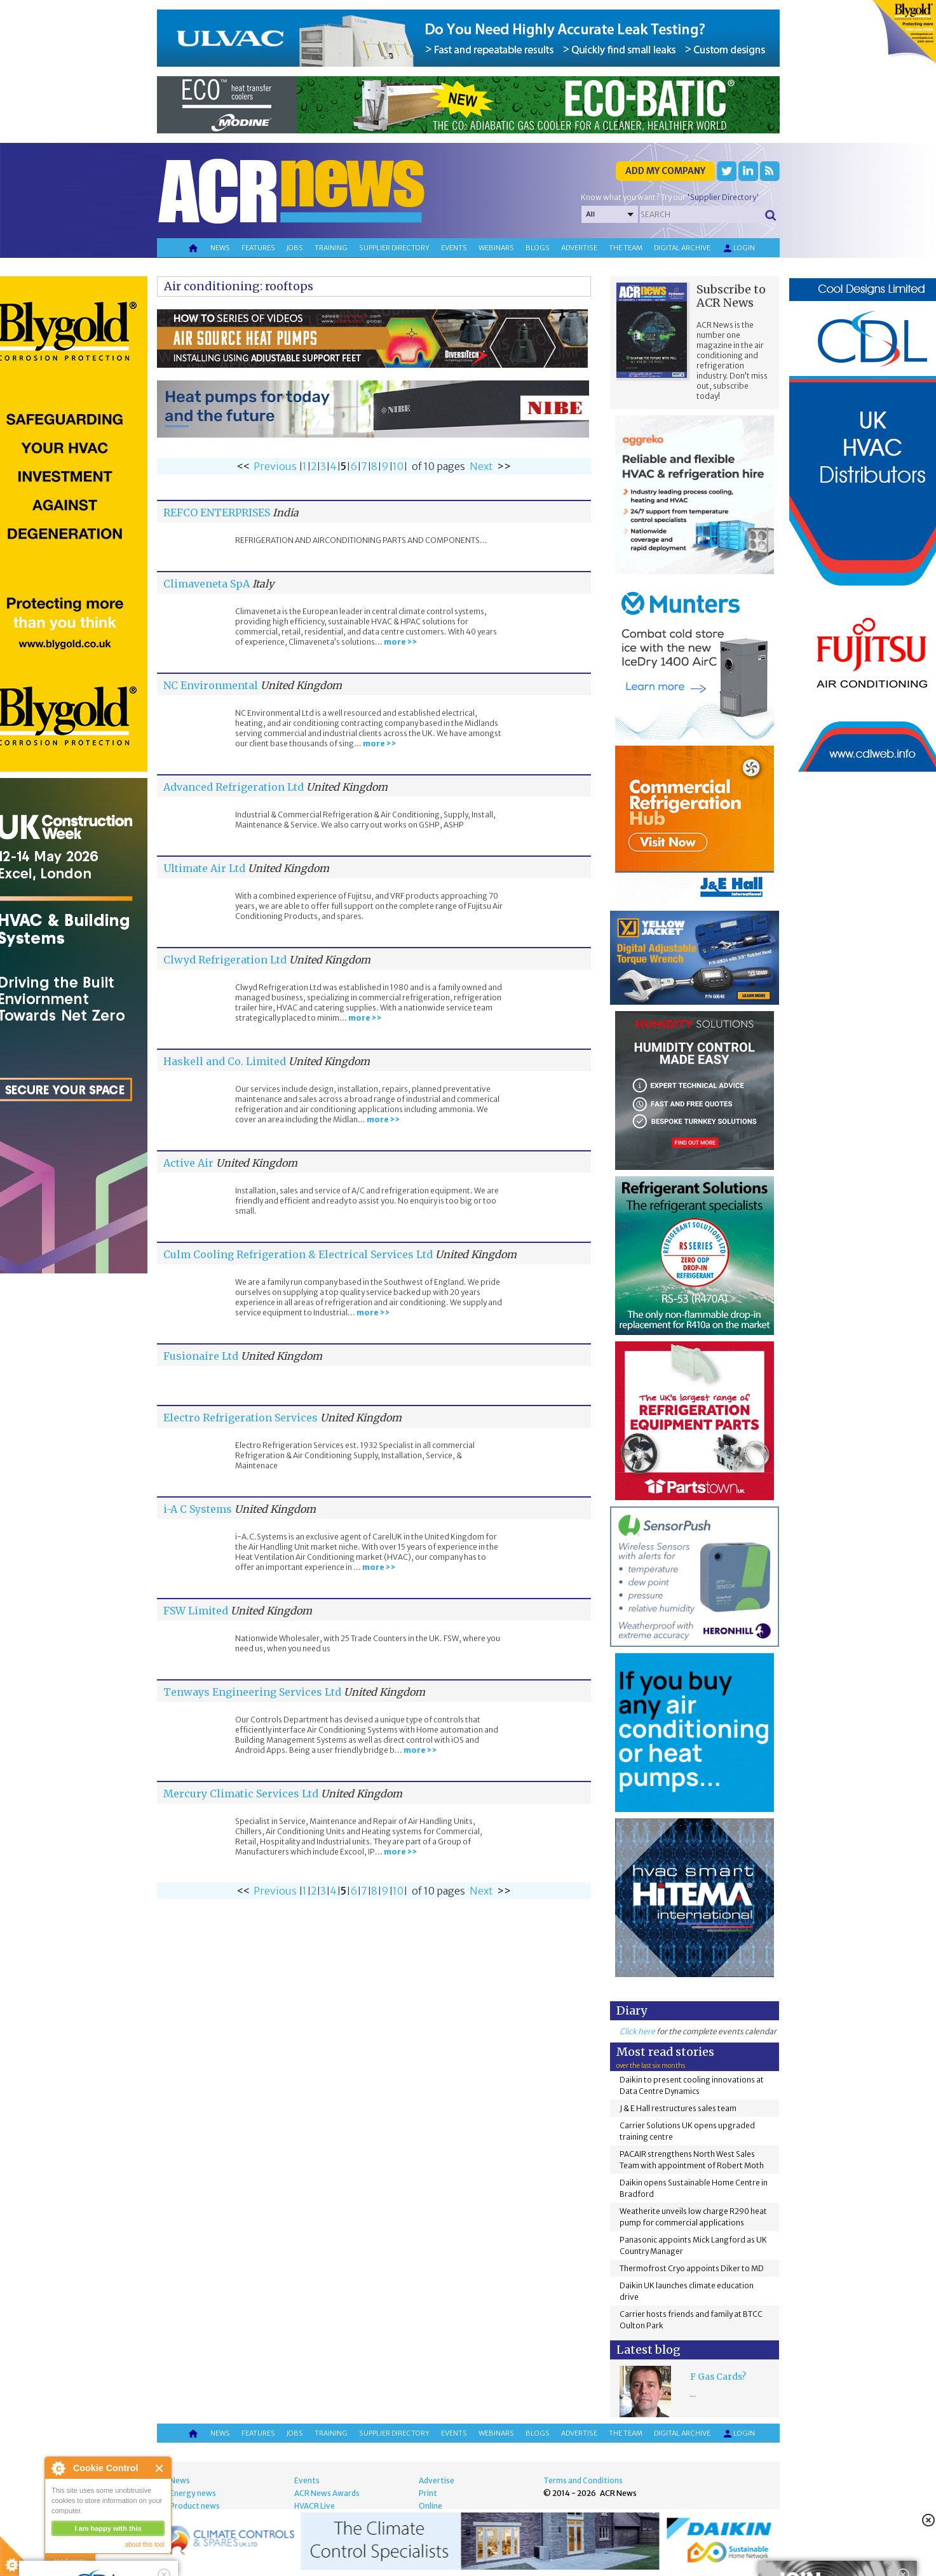 This screenshot has width=936, height=2576. I want to click on ACR News Awards, so click(327, 2493).